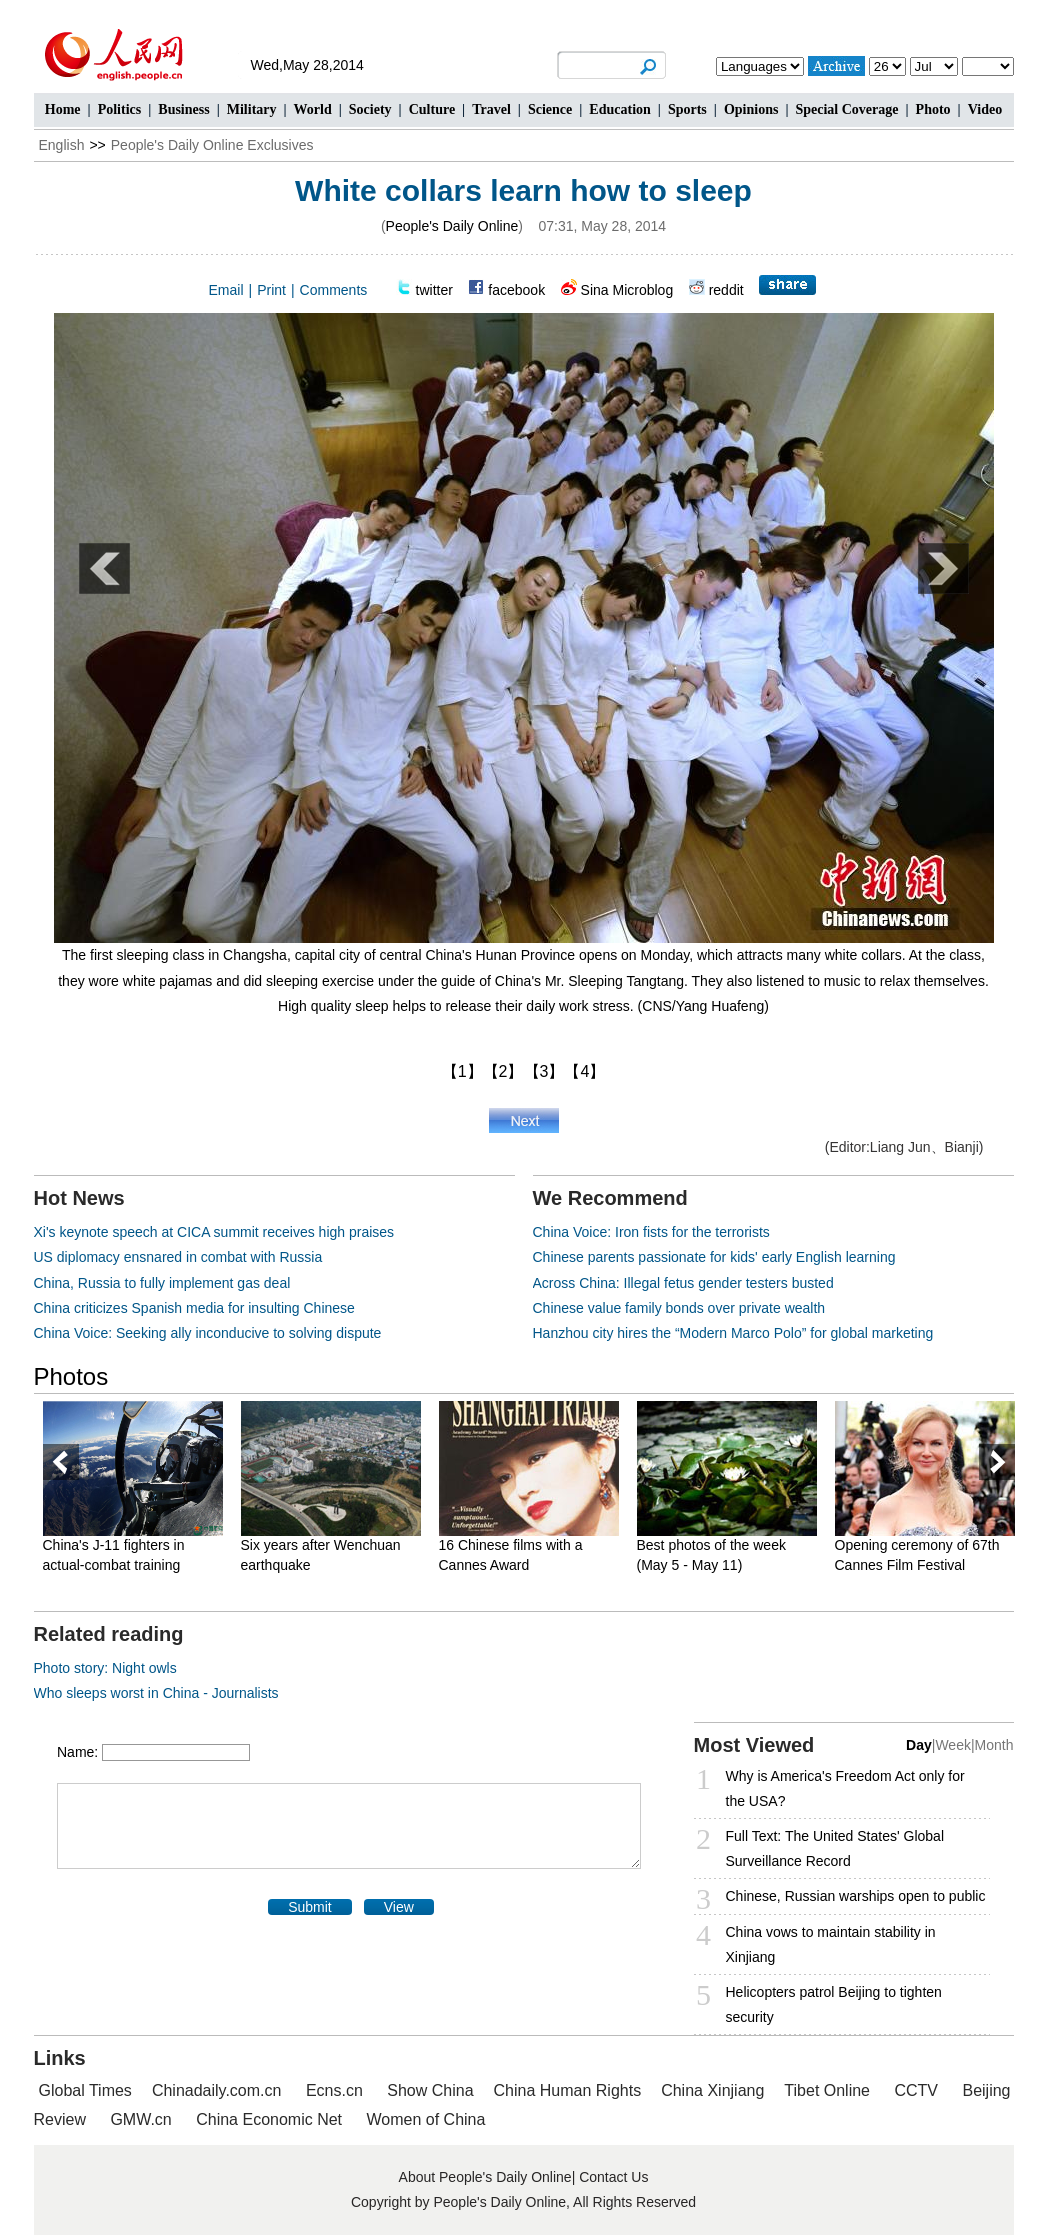 This screenshot has width=1047, height=2235. What do you see at coordinates (550, 109) in the screenshot?
I see `Science` at bounding box center [550, 109].